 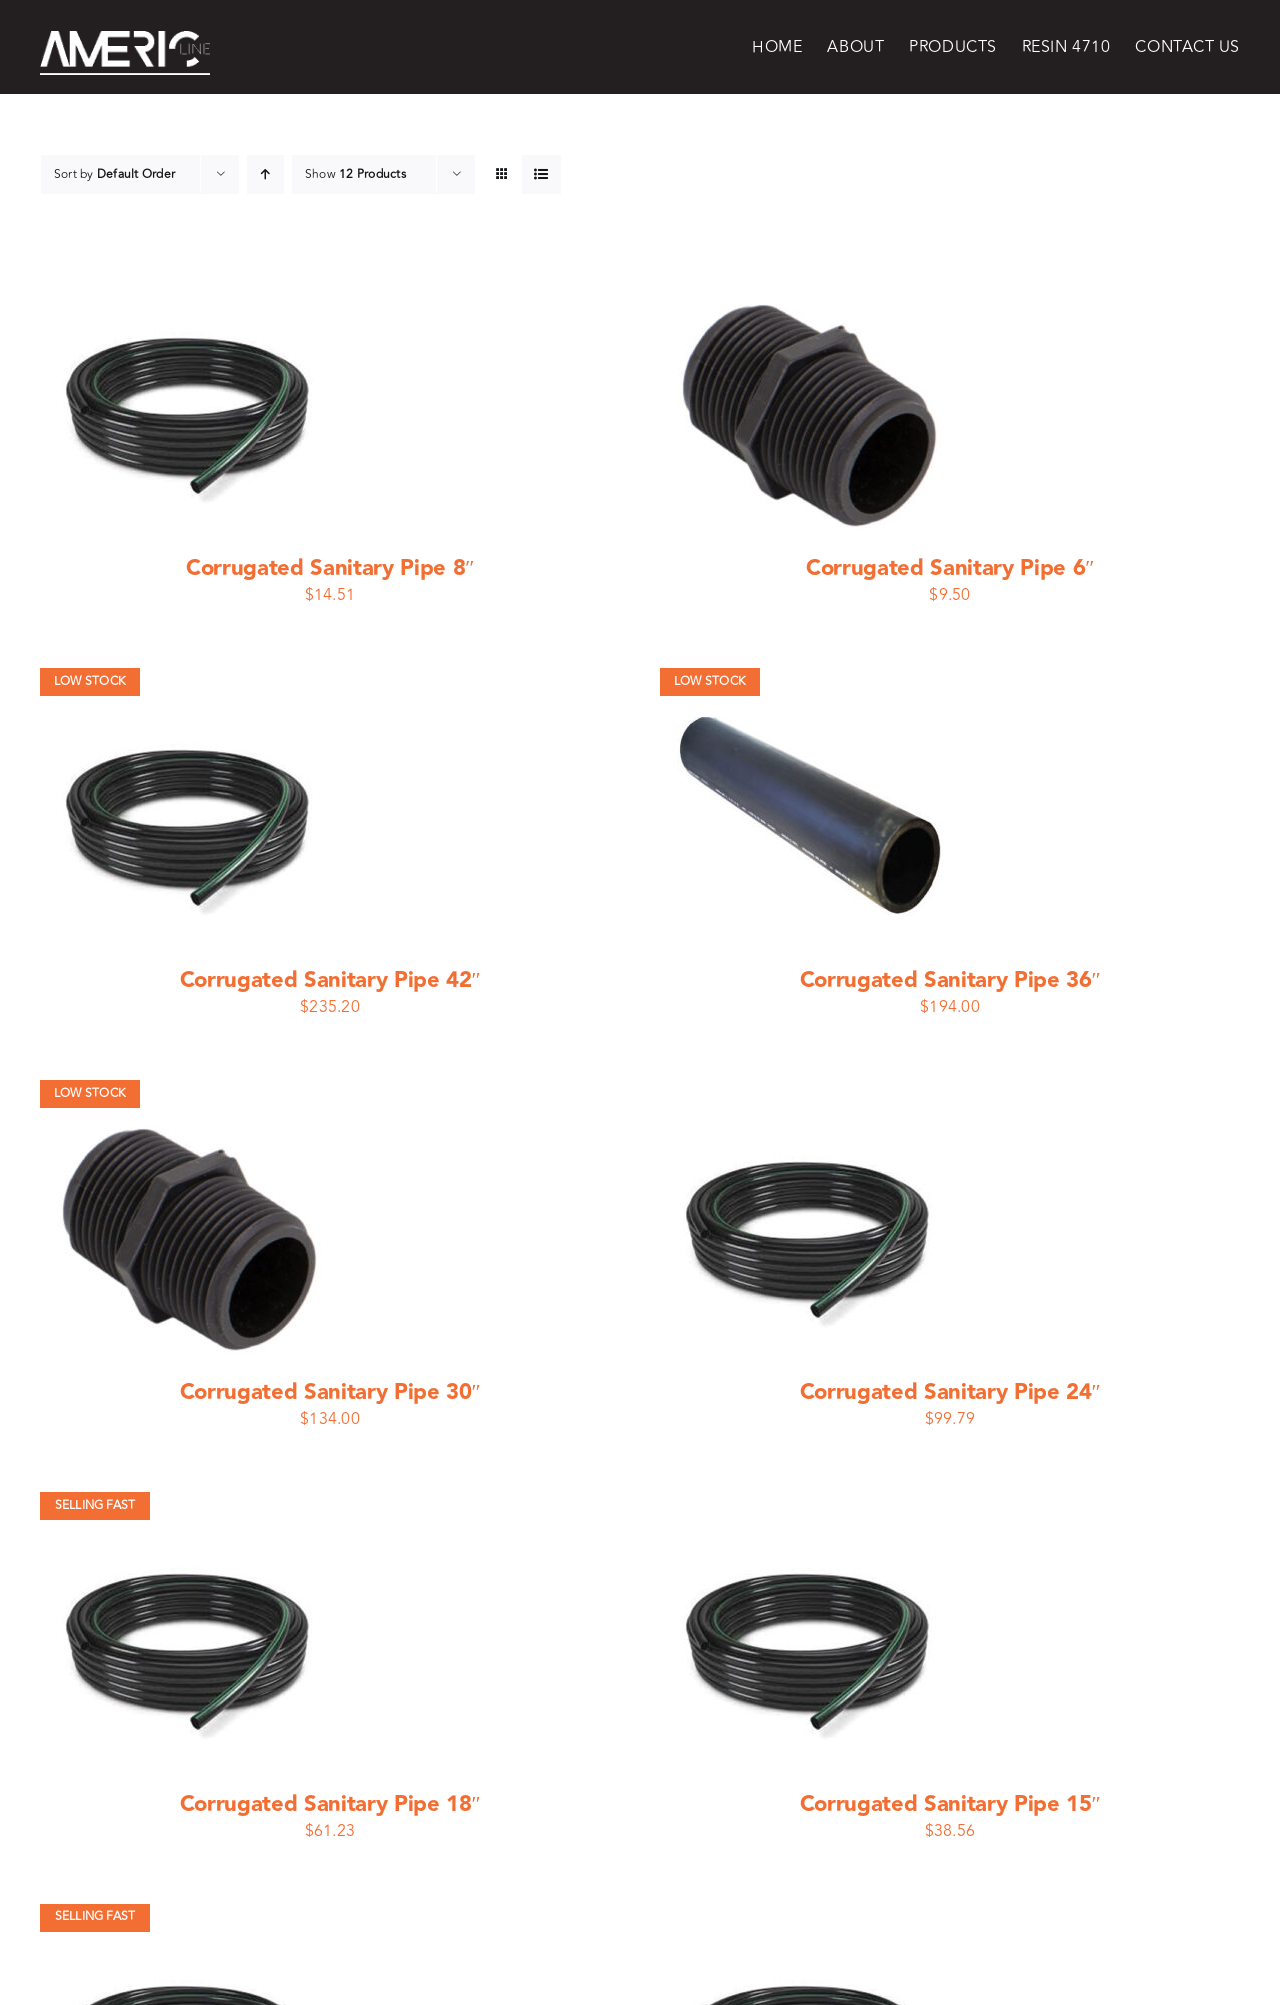 What do you see at coordinates (811, 681) in the screenshot?
I see `[Corrugated Sanitary Pipe 36″]` at bounding box center [811, 681].